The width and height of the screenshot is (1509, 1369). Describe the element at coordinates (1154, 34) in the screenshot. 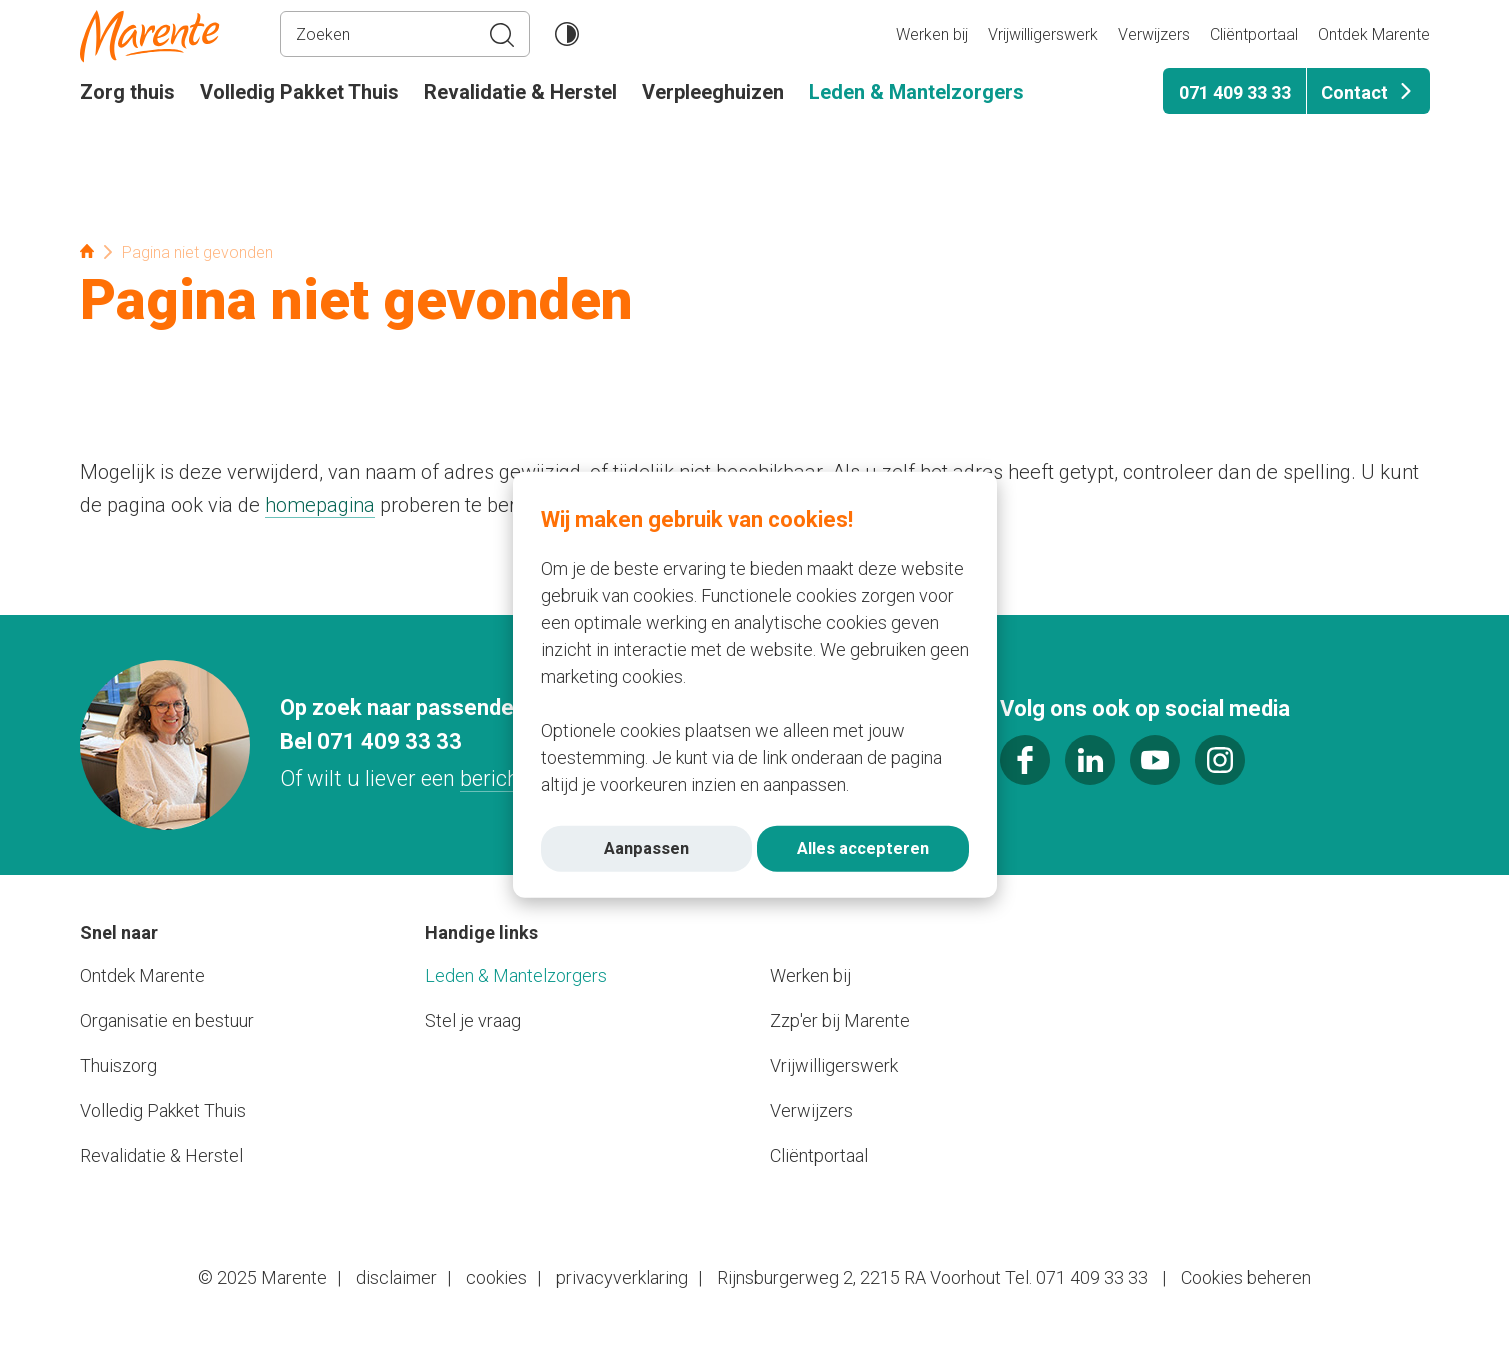

I see `Verwijzers` at that location.